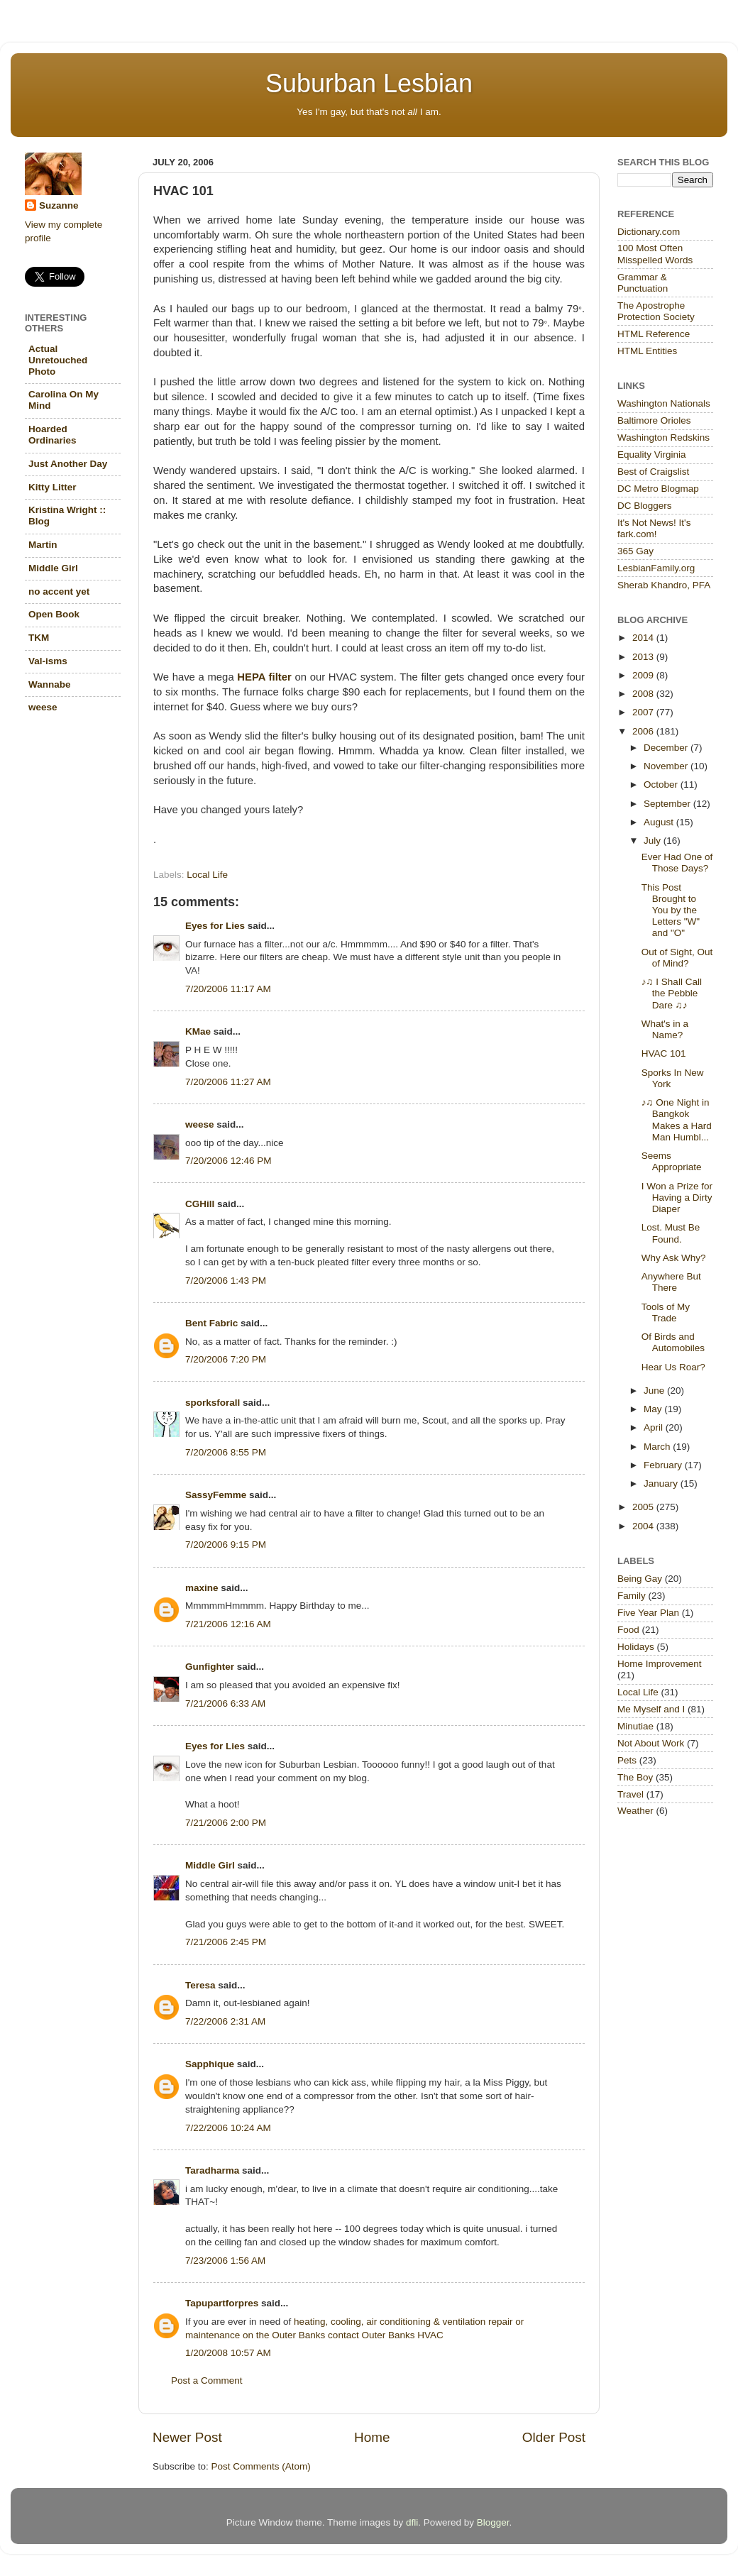  Describe the element at coordinates (412, 2522) in the screenshot. I see `dfli` at that location.